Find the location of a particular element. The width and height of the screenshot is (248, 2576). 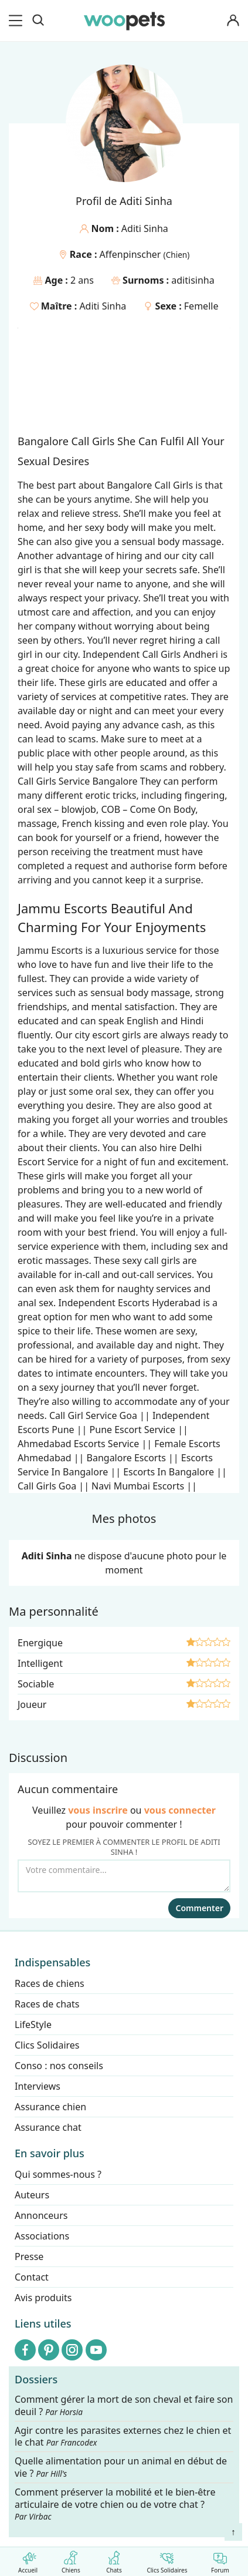

Contact is located at coordinates (32, 2277).